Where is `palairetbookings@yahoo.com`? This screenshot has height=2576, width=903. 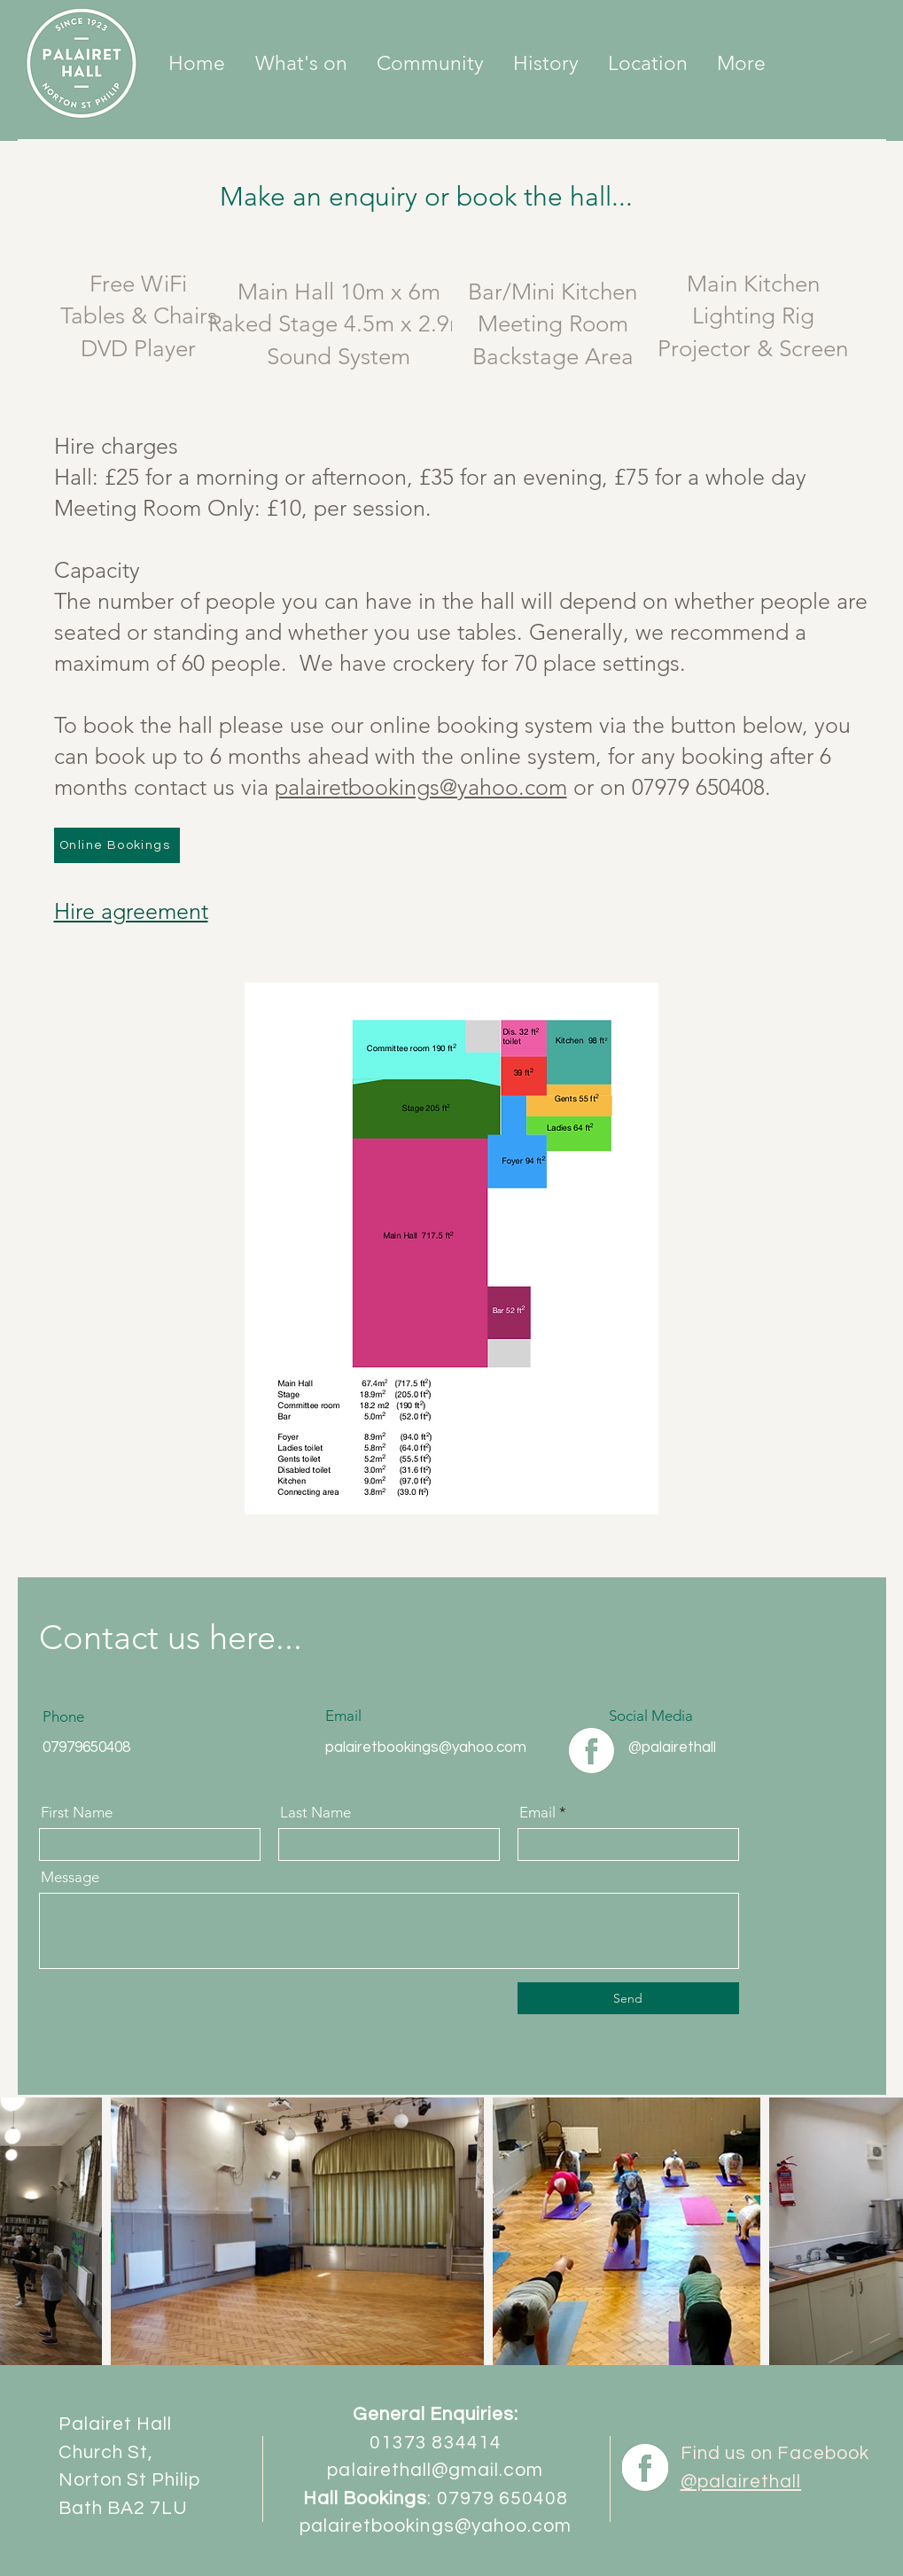 palairetbookings@yahoo.com is located at coordinates (421, 787).